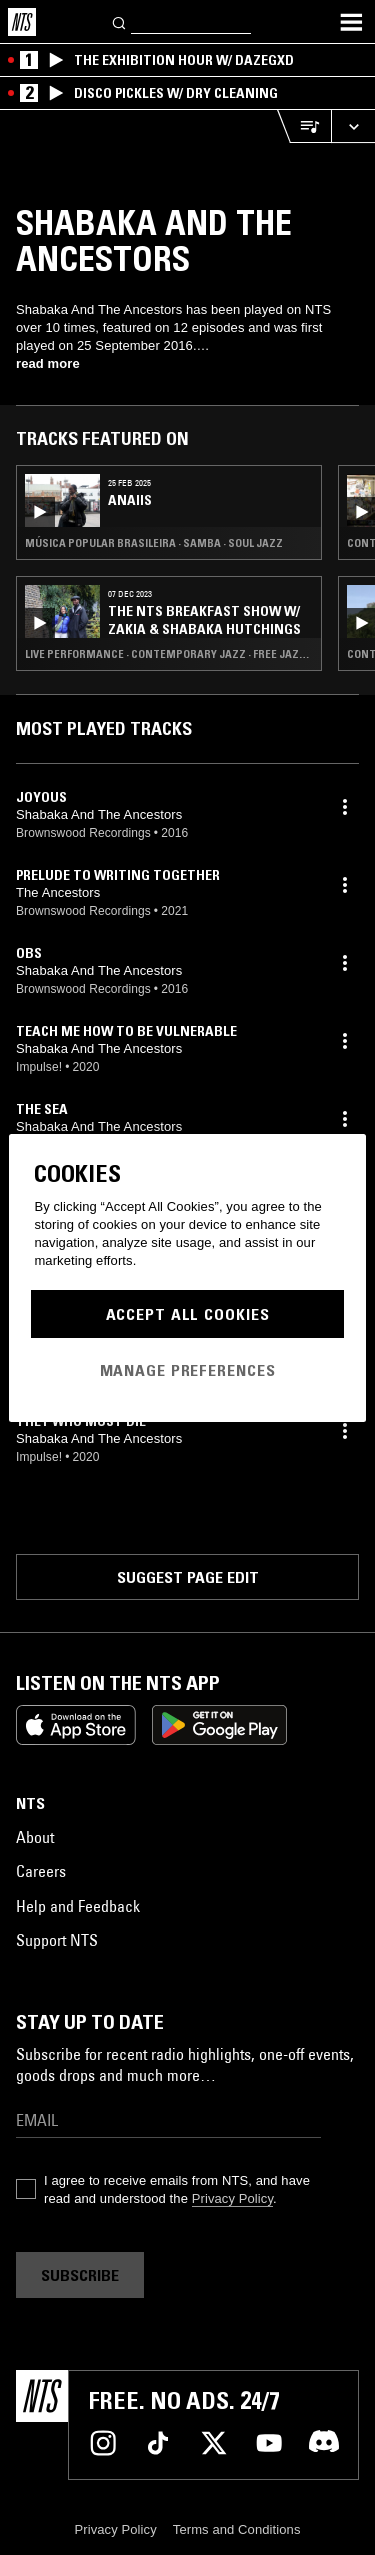 The width and height of the screenshot is (375, 2555). What do you see at coordinates (169, 654) in the screenshot?
I see `Live Performance · Contemporary Jazz · Free Jazz · Jazz Fusion` at bounding box center [169, 654].